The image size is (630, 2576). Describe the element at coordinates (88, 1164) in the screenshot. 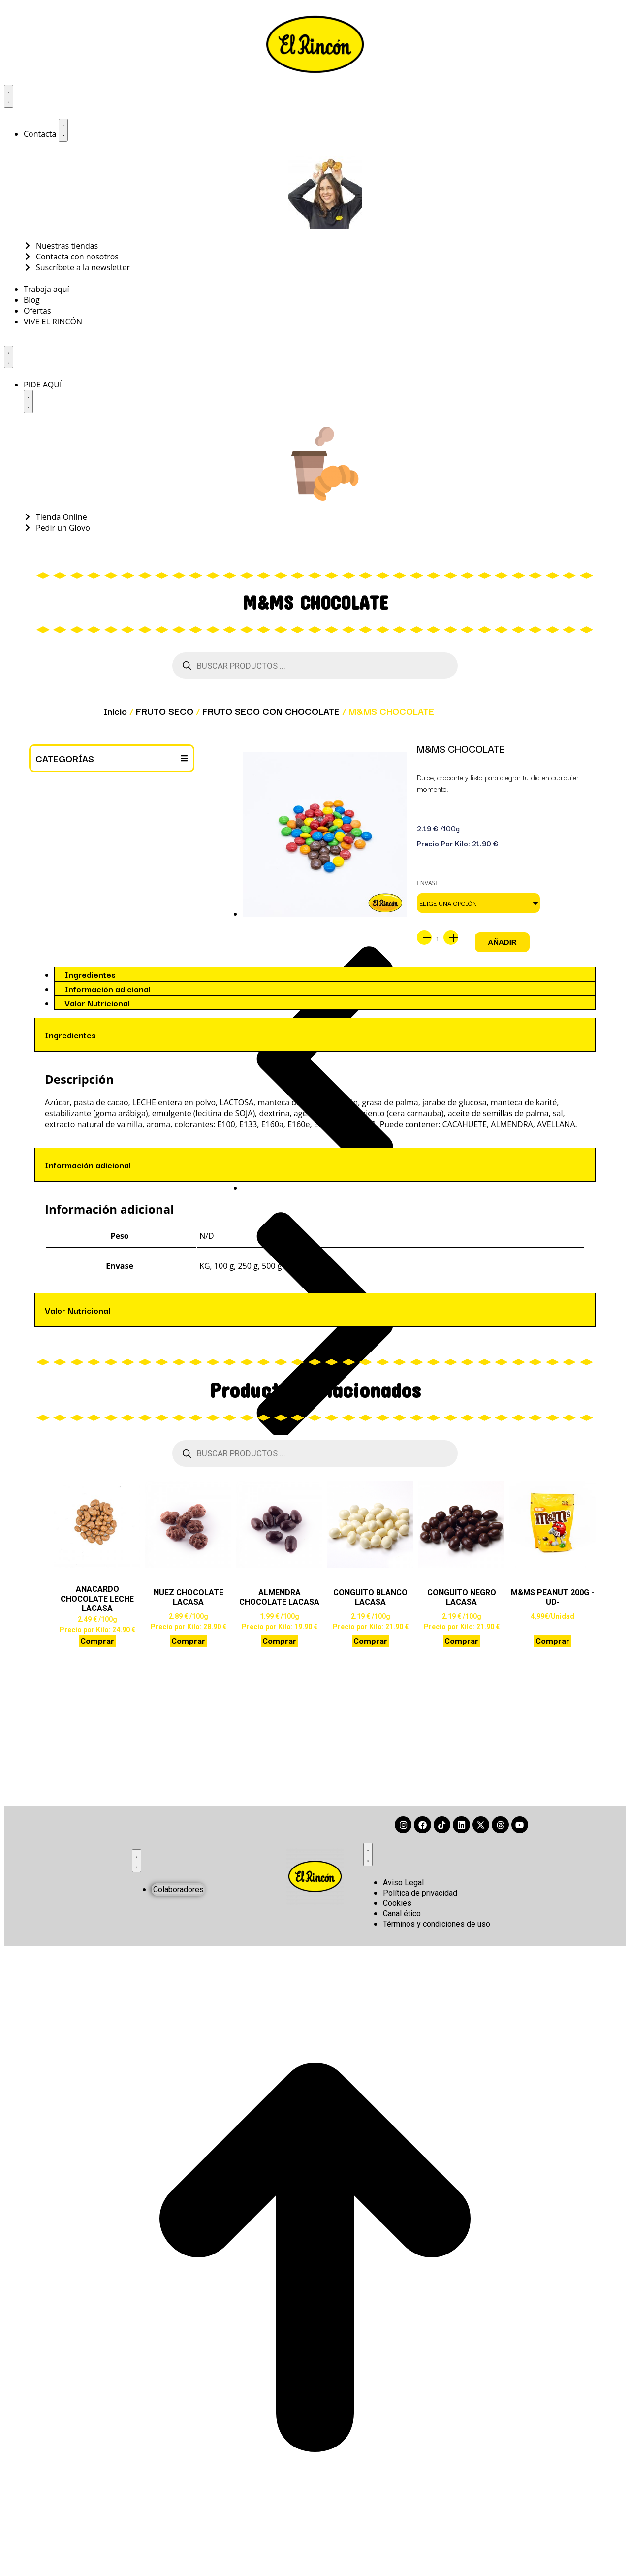

I see `Información adicional [tab]` at that location.